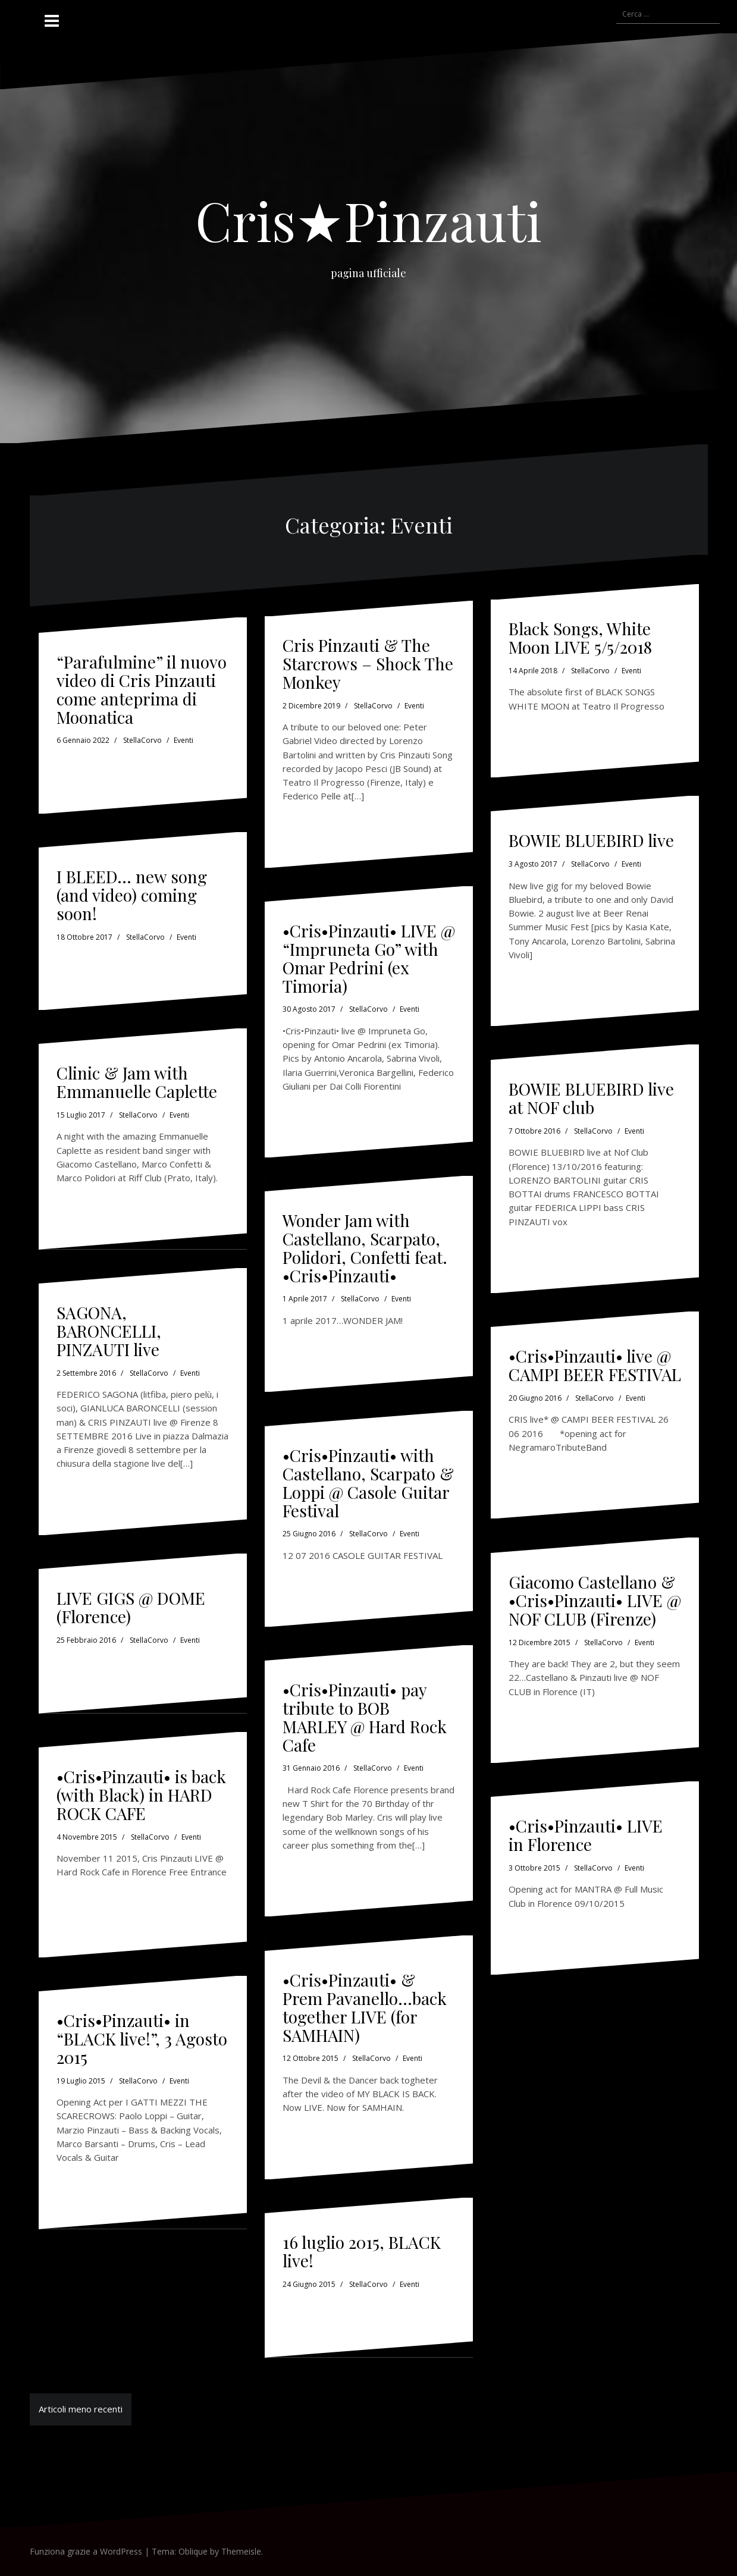 The image size is (737, 2576). Describe the element at coordinates (365, 2007) in the screenshot. I see `•Cris•Pinzauti• & Prem Pavanello…back together LIVE (for SAMHAIN)` at that location.